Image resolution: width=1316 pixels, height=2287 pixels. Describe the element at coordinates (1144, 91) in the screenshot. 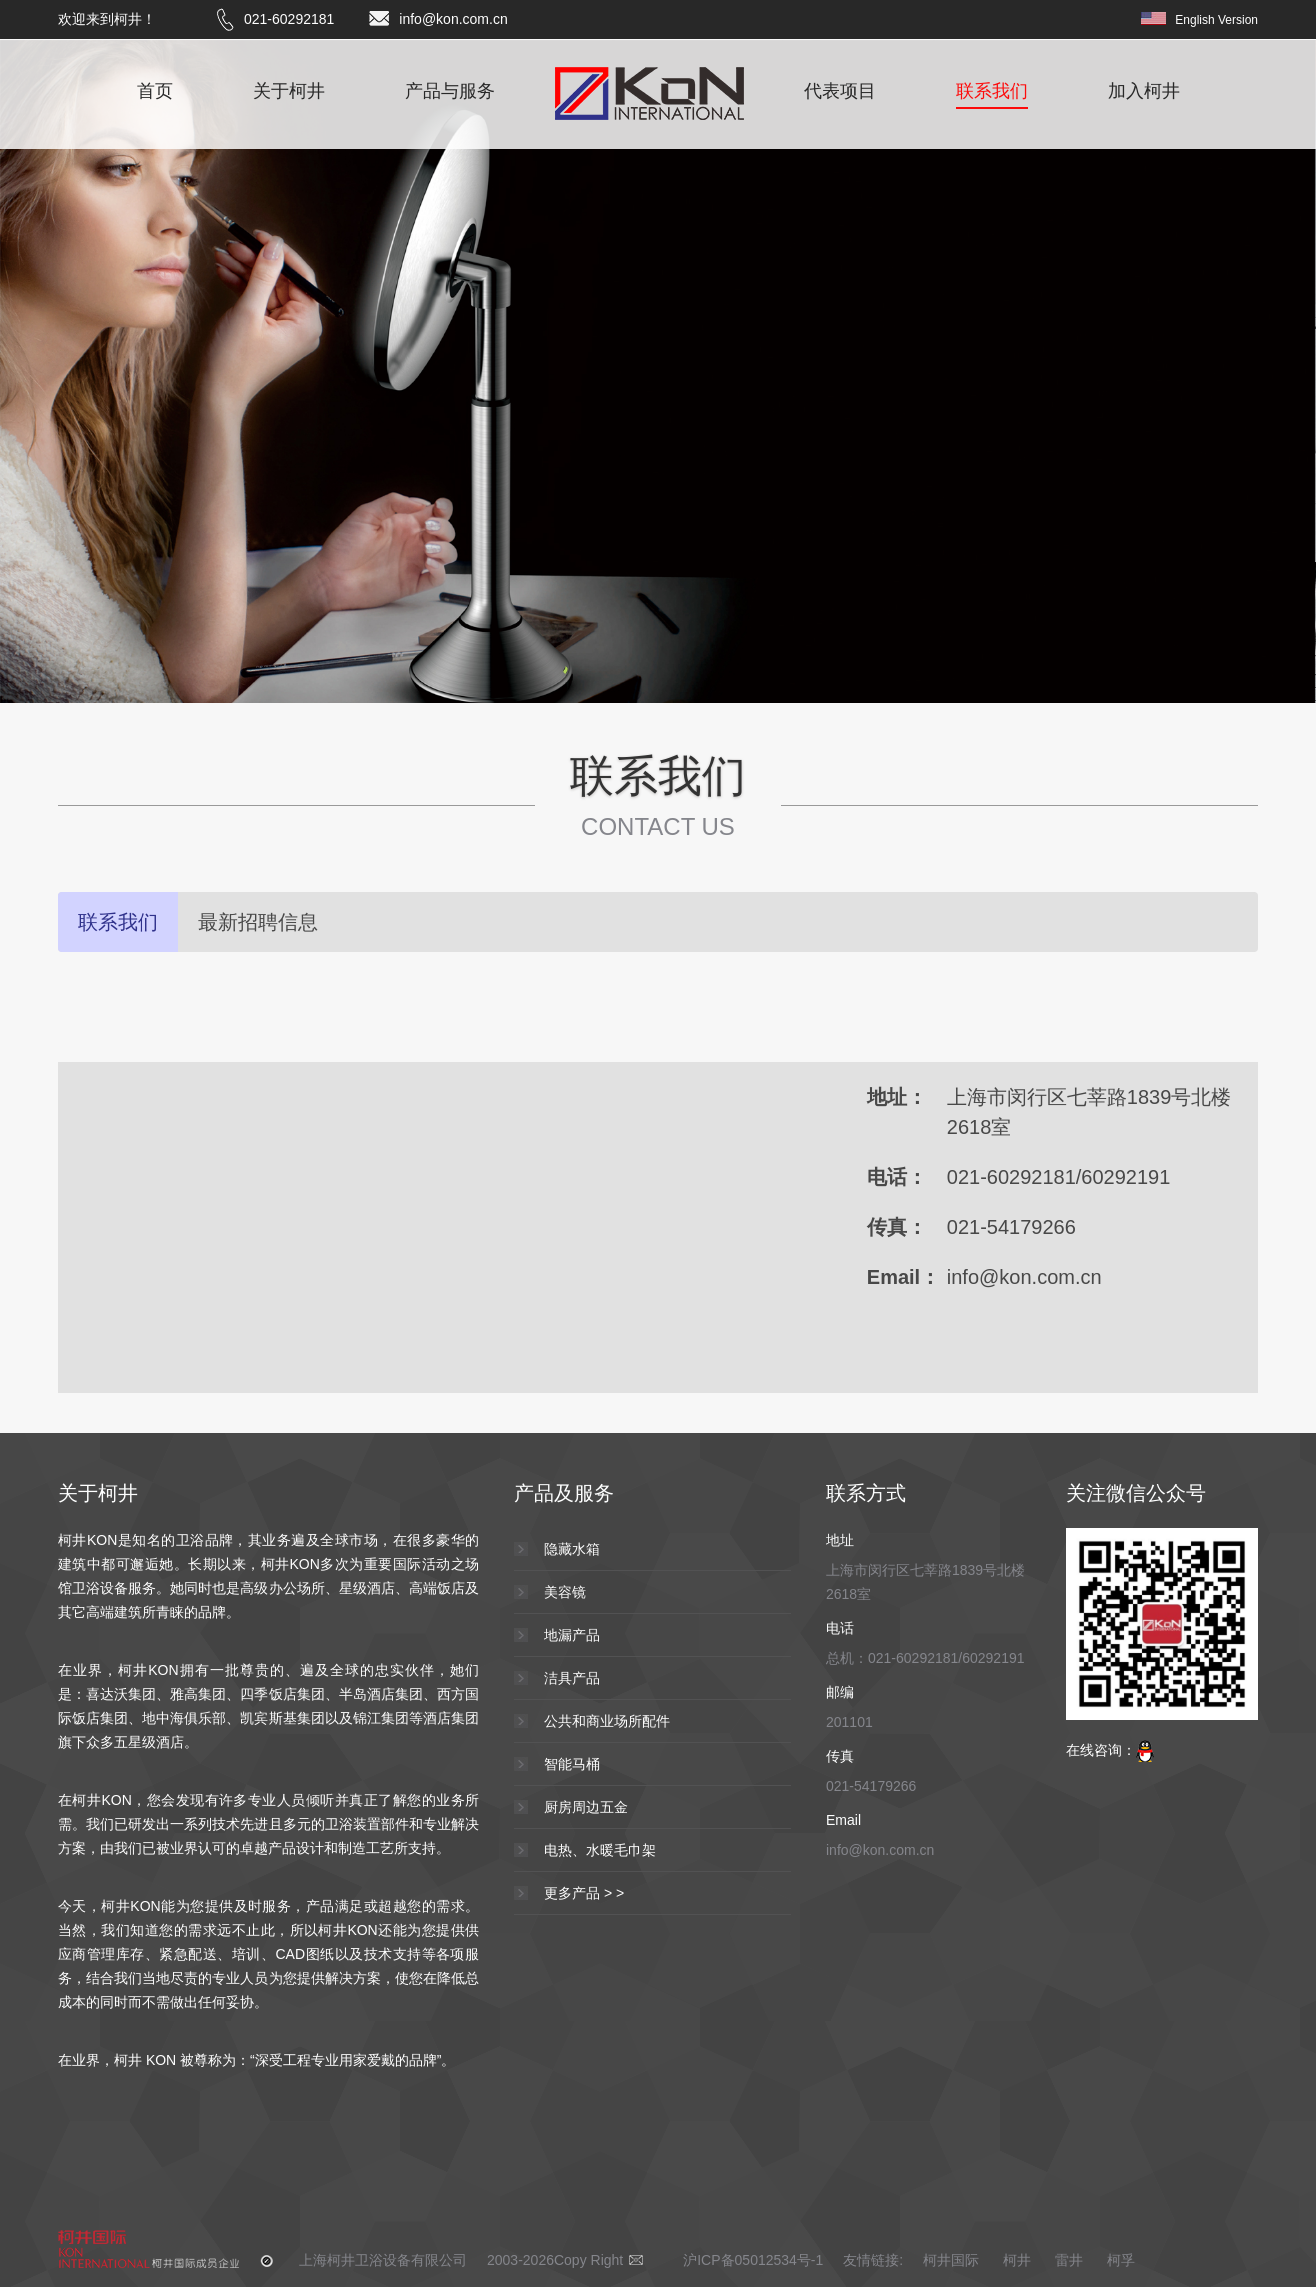

I see `加入柯井` at that location.